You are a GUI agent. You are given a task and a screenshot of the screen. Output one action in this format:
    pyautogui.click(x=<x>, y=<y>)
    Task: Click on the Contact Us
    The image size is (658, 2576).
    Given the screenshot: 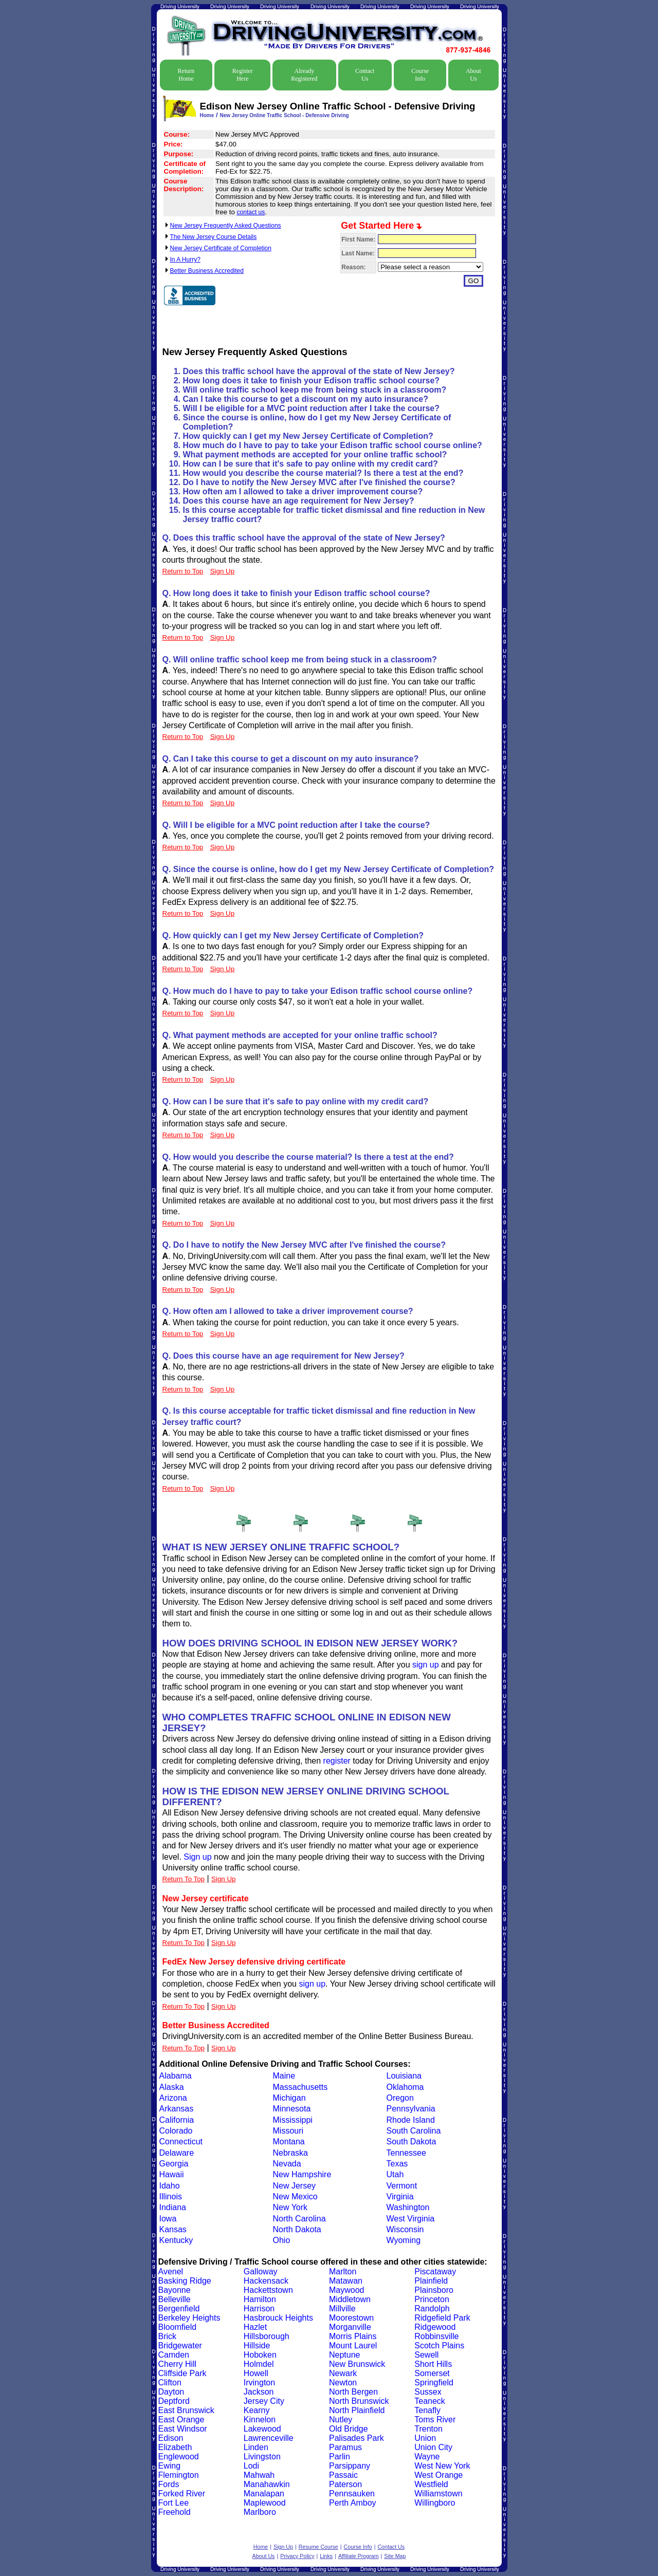 What is the action you would take?
    pyautogui.click(x=364, y=74)
    